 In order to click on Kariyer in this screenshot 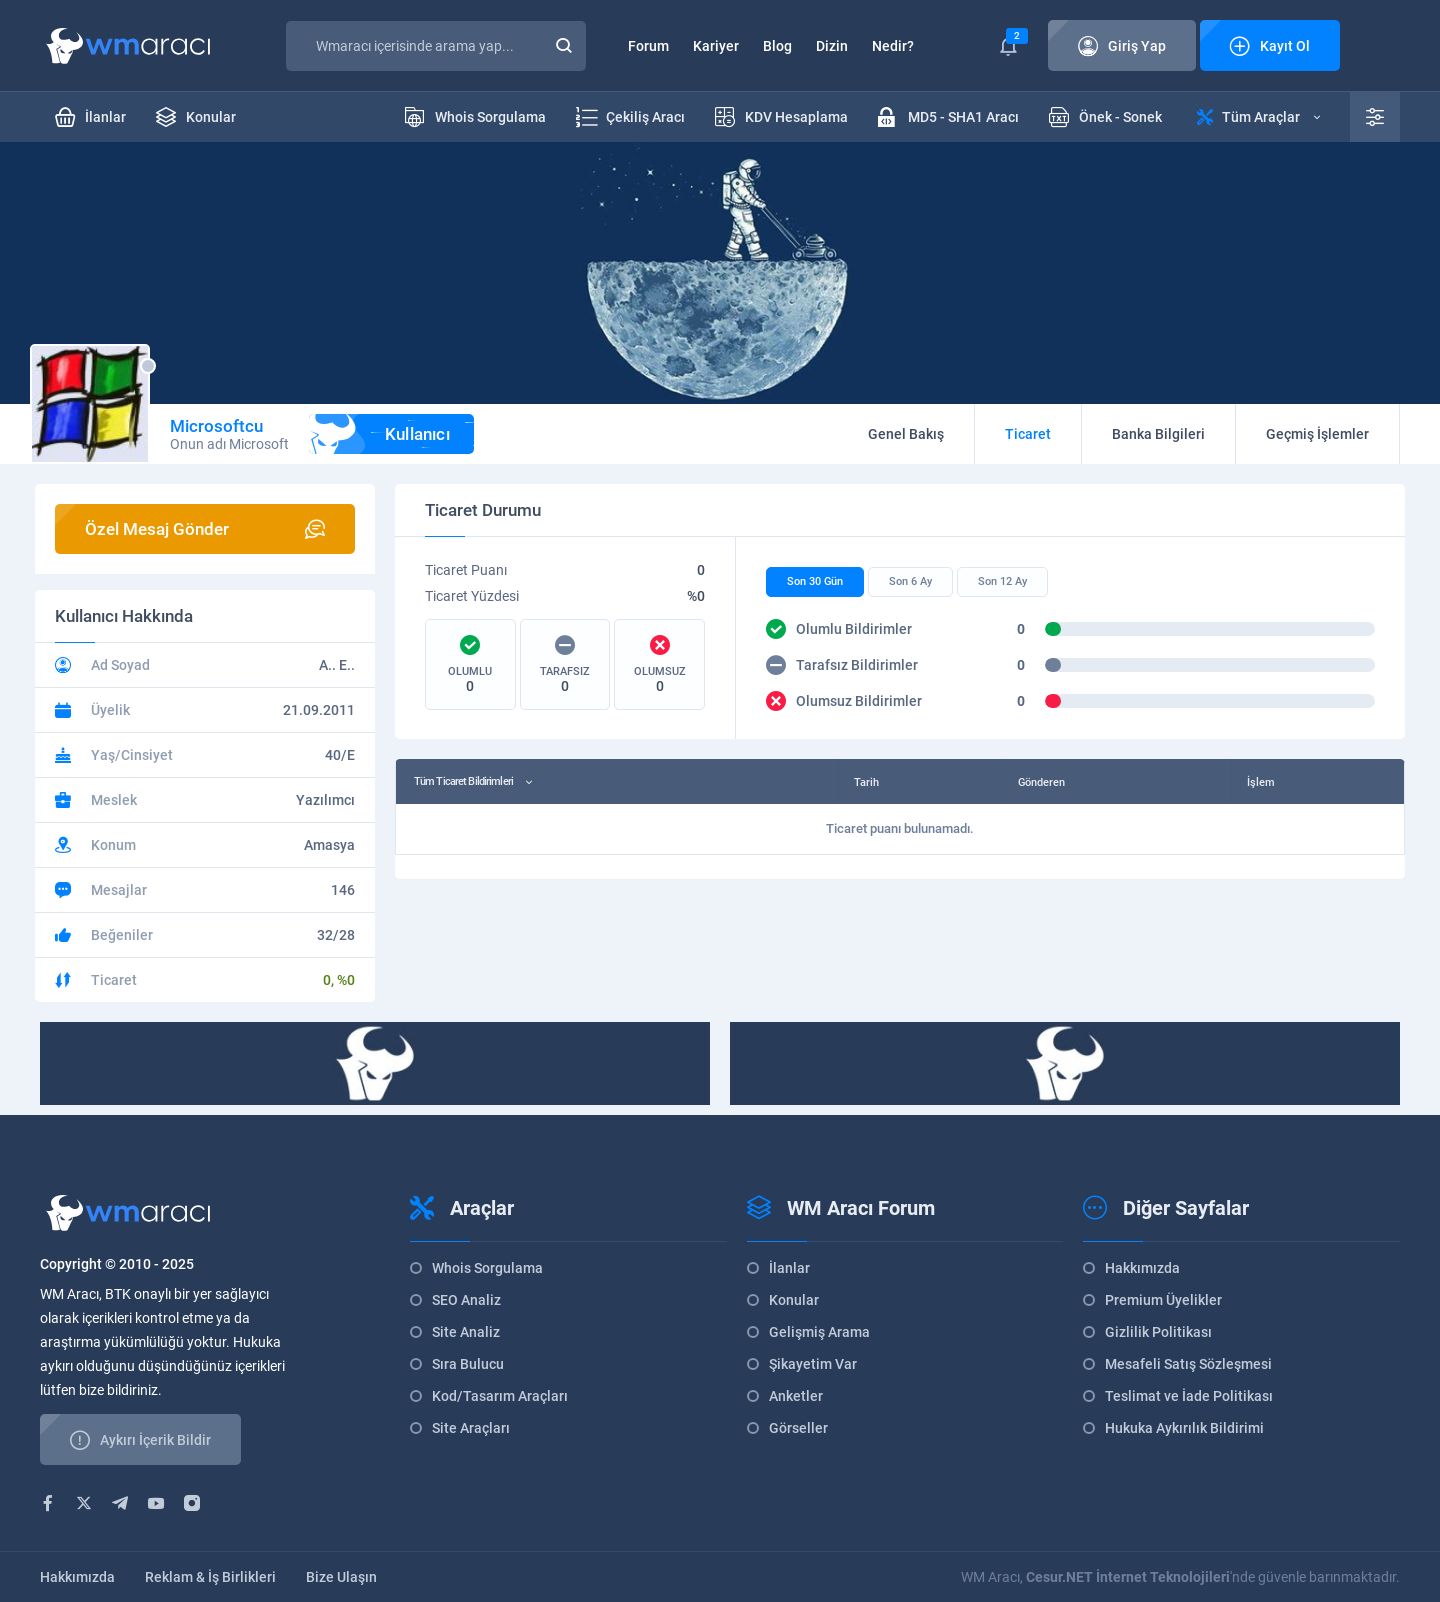, I will do `click(716, 46)`.